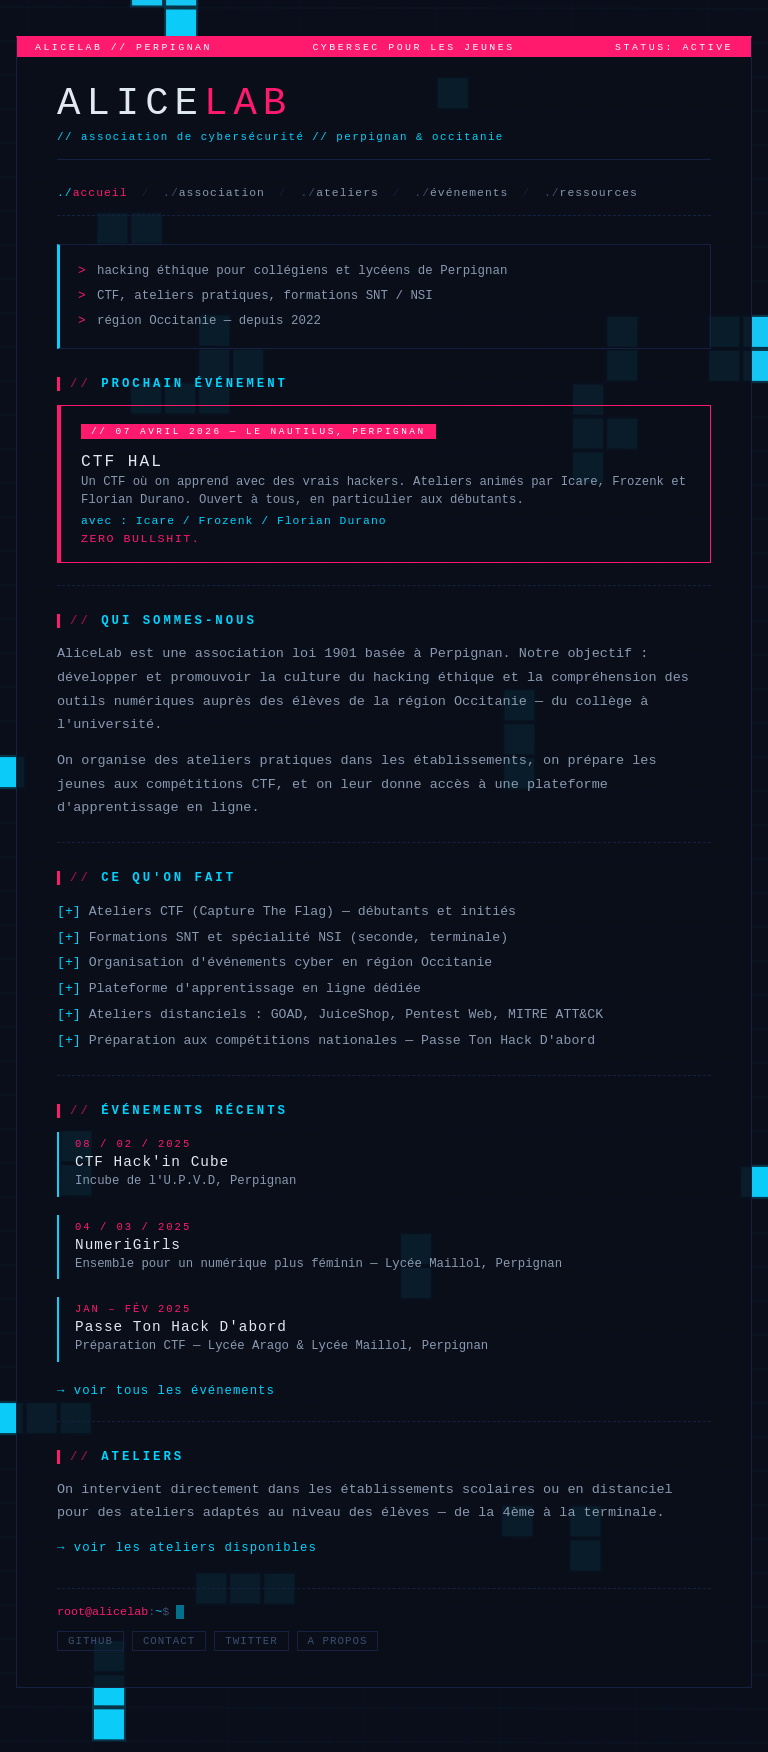  What do you see at coordinates (169, 1641) in the screenshot?
I see `contact` at bounding box center [169, 1641].